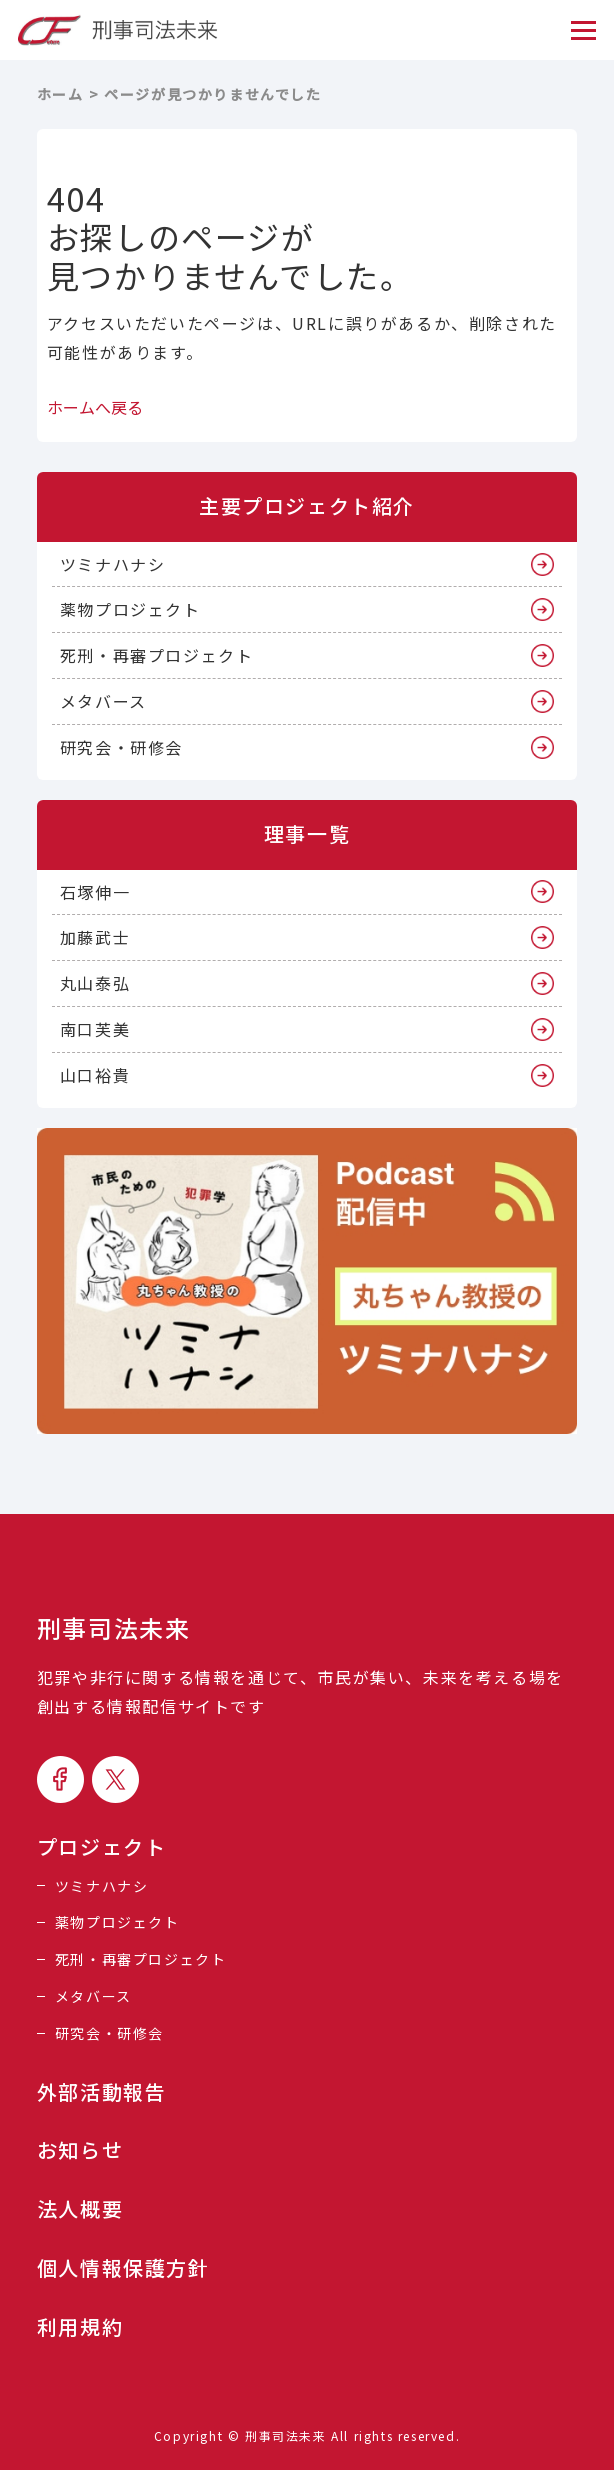  I want to click on 丸山泰弘, so click(95, 983).